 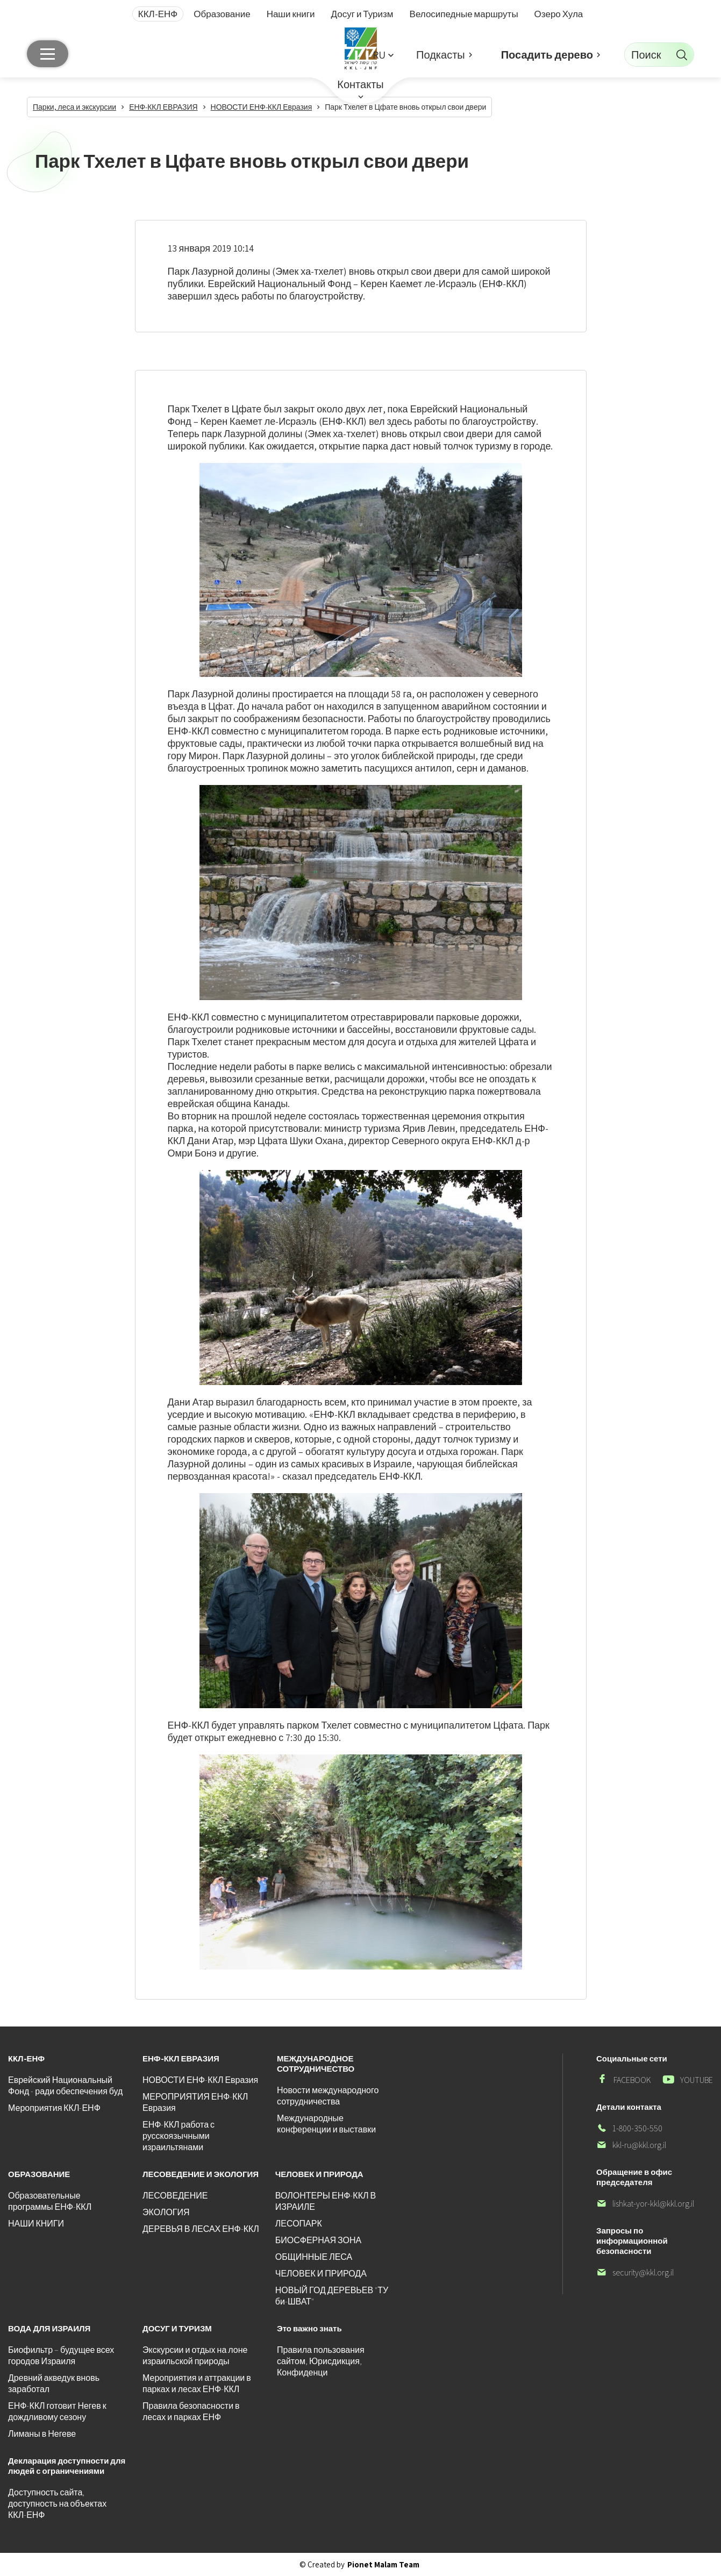 What do you see at coordinates (57, 2411) in the screenshot?
I see `ЕНФ-ККЛ готовит Негев к дождливому сезону` at bounding box center [57, 2411].